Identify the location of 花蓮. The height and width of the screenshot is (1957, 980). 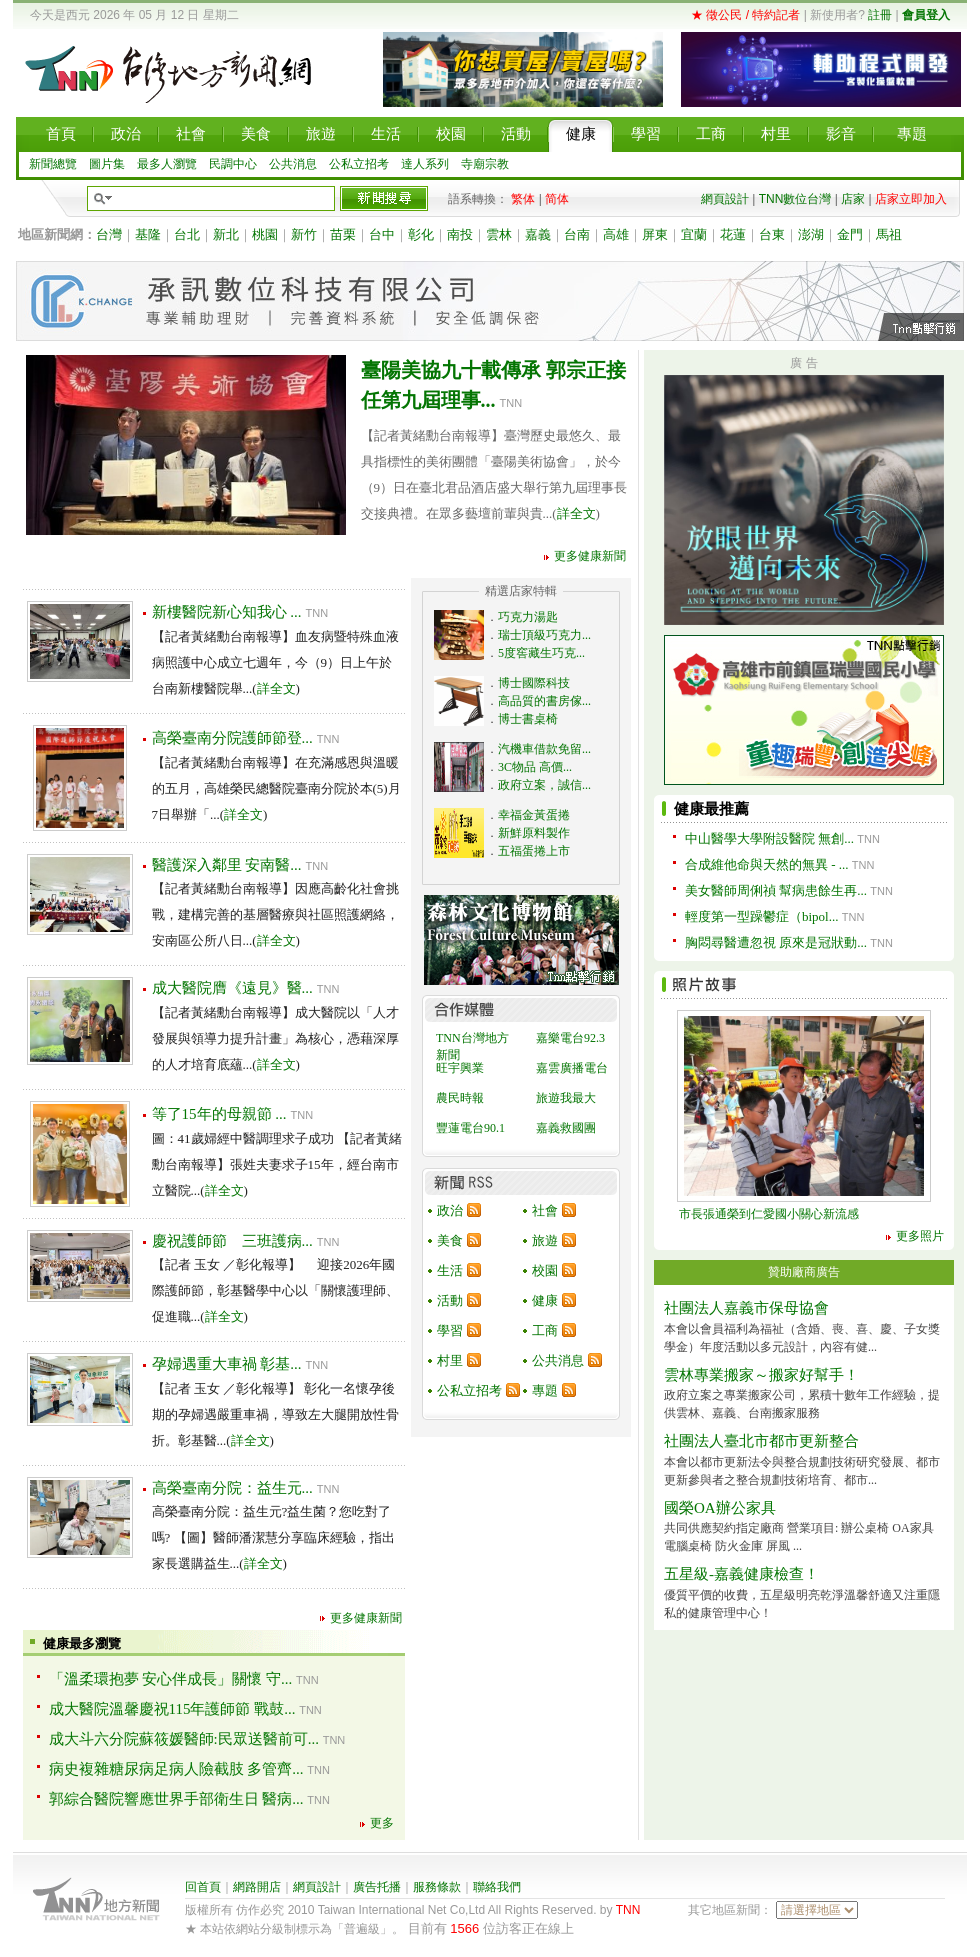
(733, 234).